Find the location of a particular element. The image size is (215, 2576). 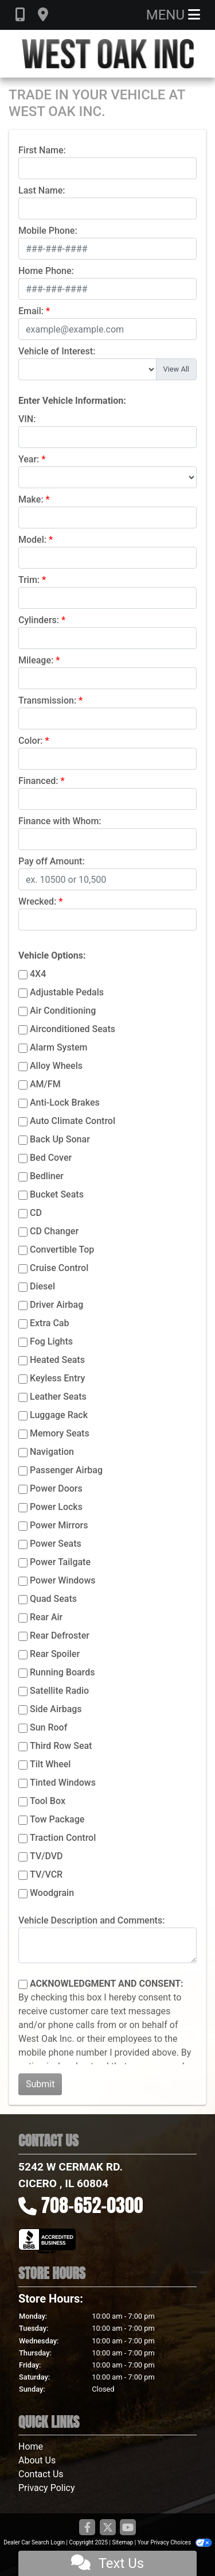

Traction Control is located at coordinates (63, 1837).